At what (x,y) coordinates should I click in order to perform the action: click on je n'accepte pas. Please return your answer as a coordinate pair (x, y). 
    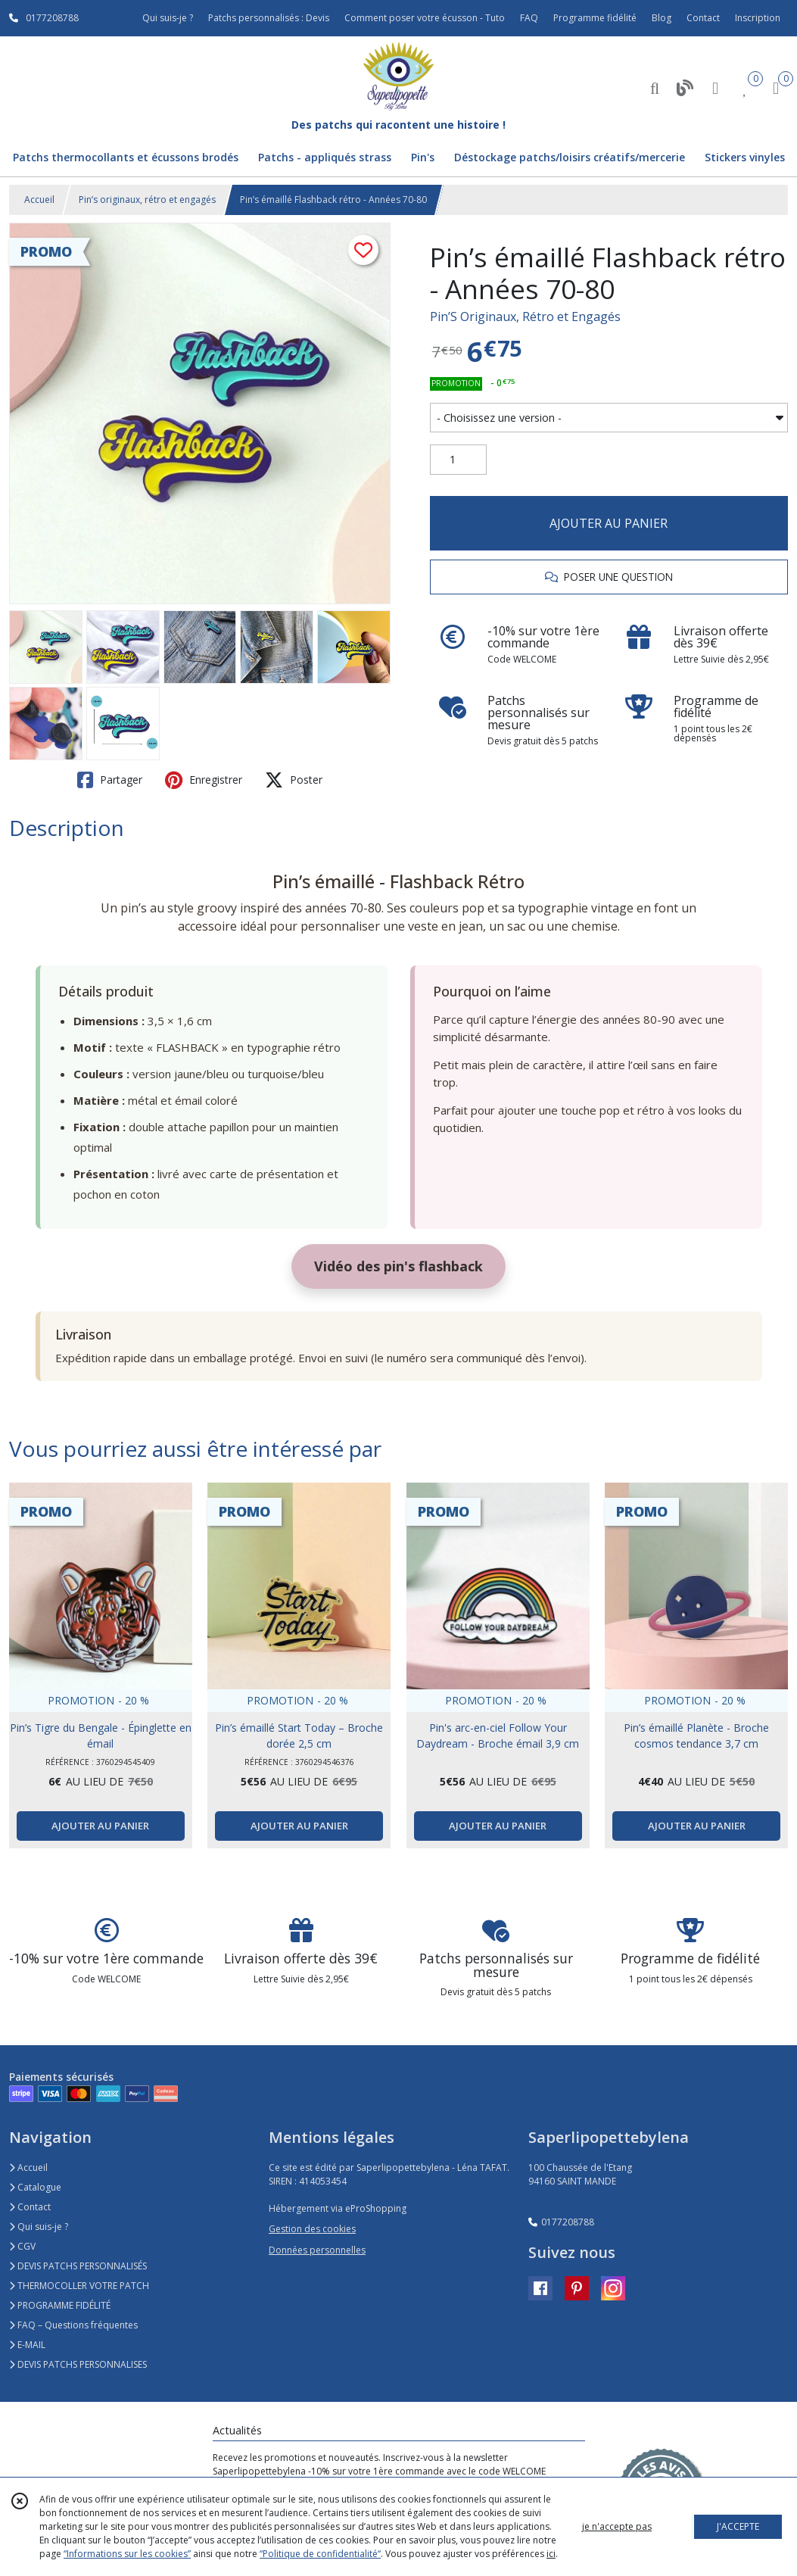
    Looking at the image, I should click on (617, 2526).